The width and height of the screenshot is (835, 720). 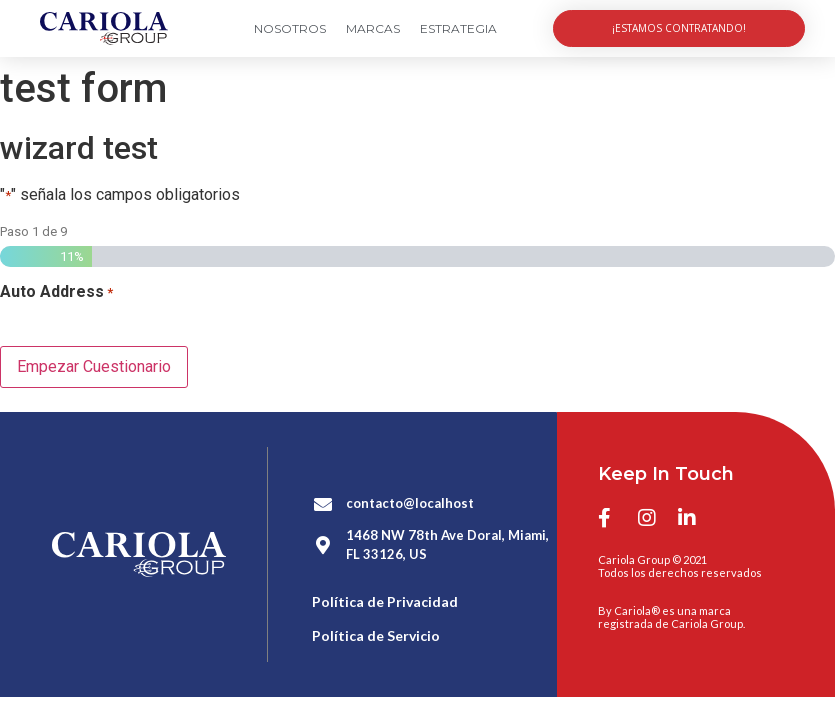 I want to click on Estrategia, so click(x=458, y=28).